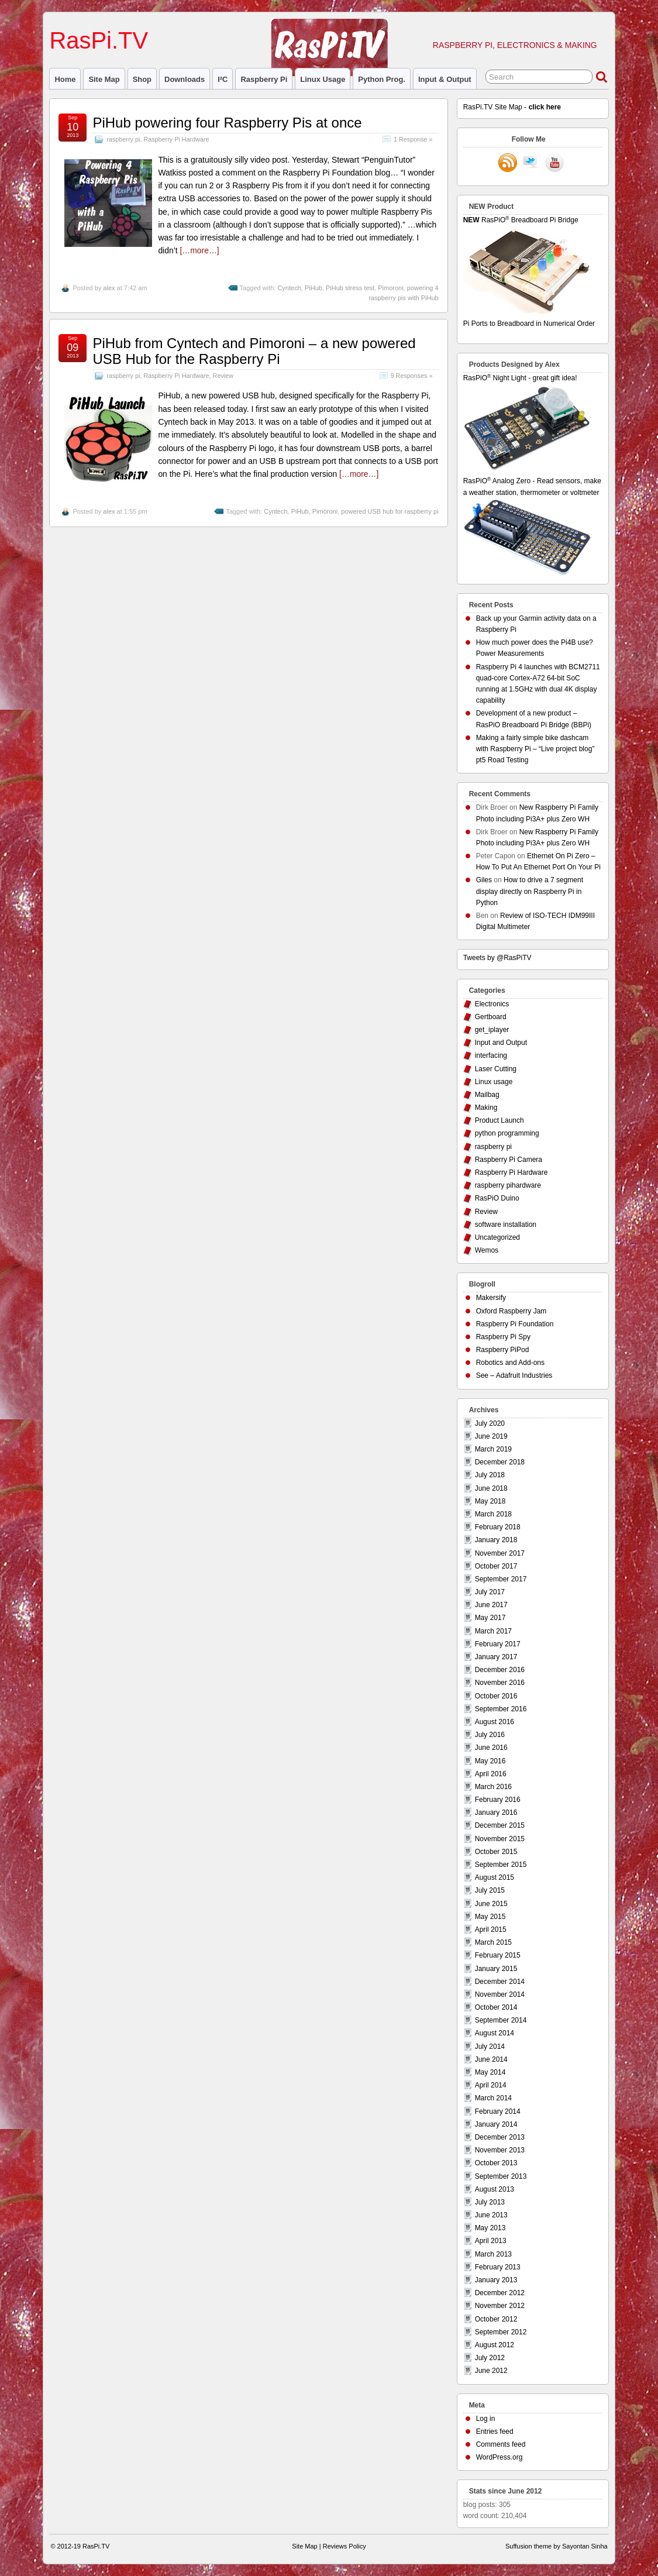 The width and height of the screenshot is (658, 2576). I want to click on February 2014, so click(498, 2111).